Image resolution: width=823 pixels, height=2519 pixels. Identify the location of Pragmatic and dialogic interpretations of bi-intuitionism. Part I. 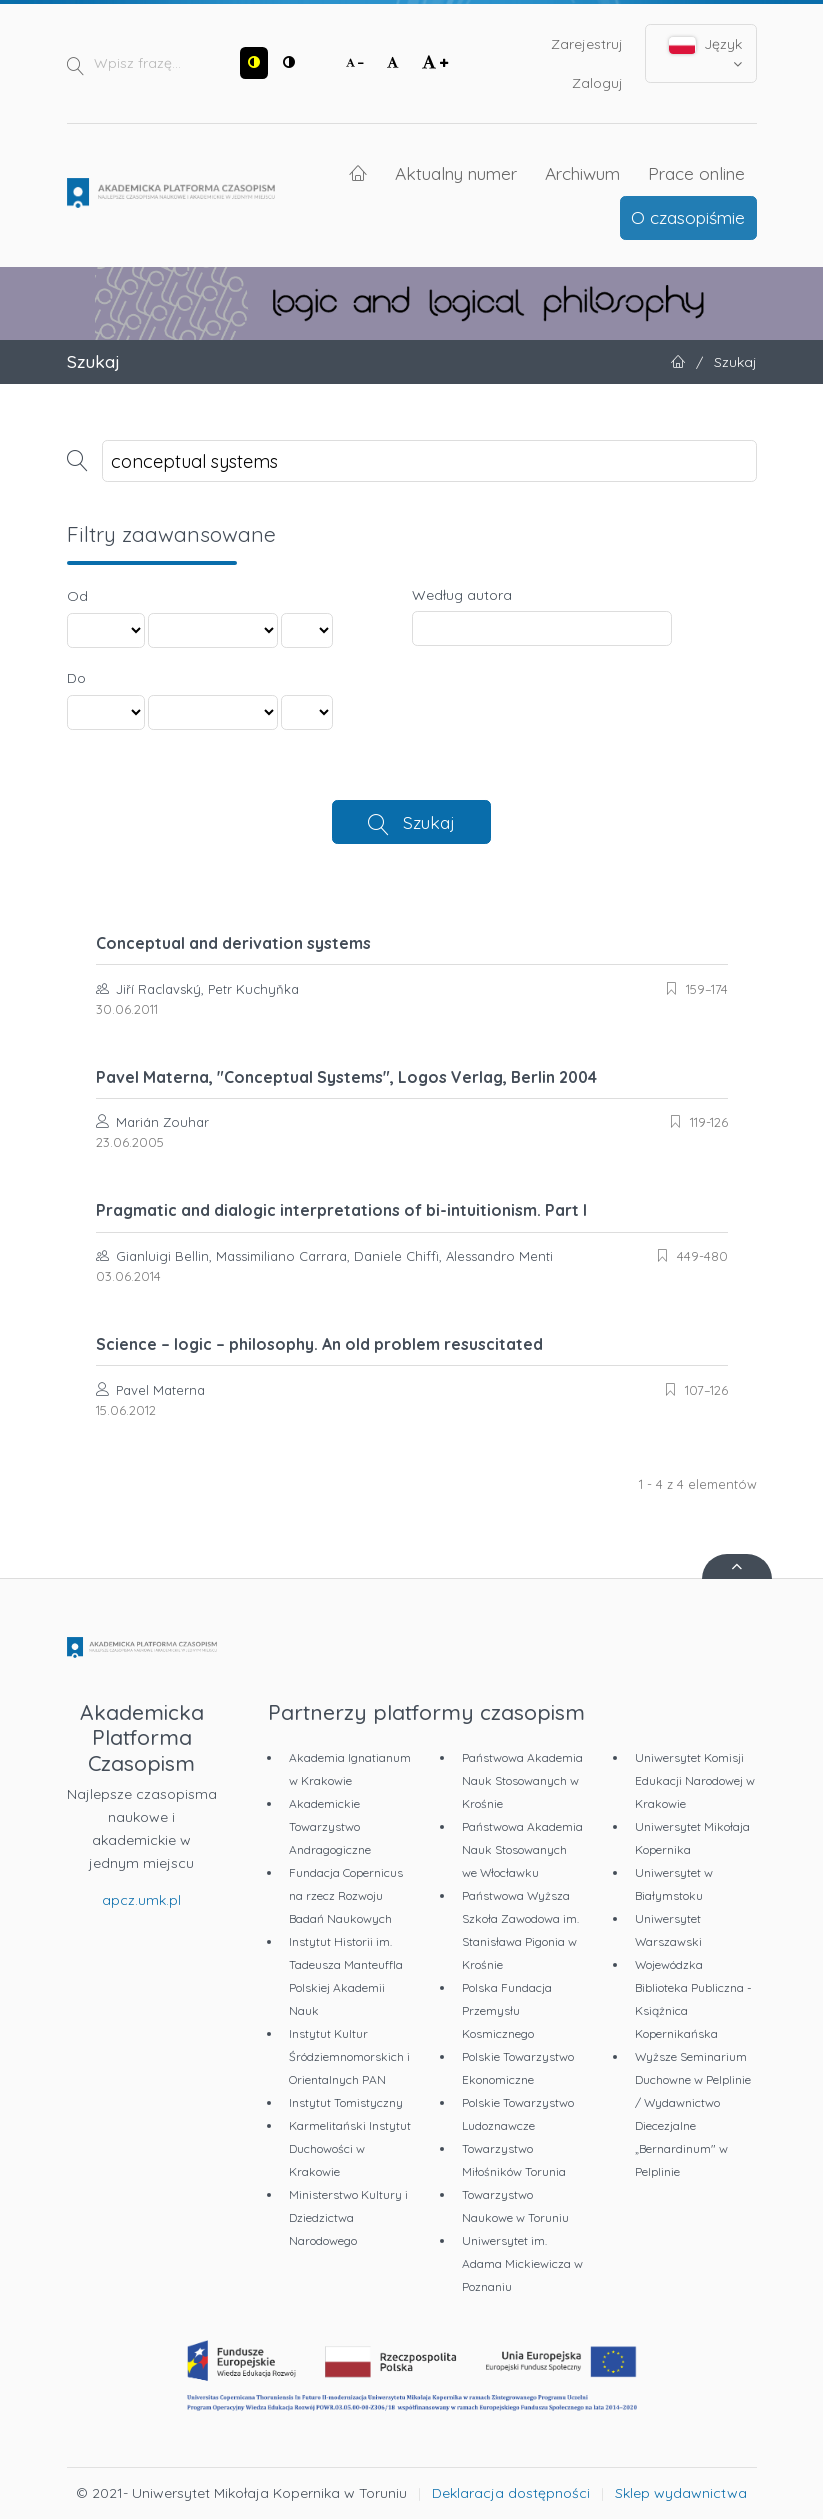
(341, 1210).